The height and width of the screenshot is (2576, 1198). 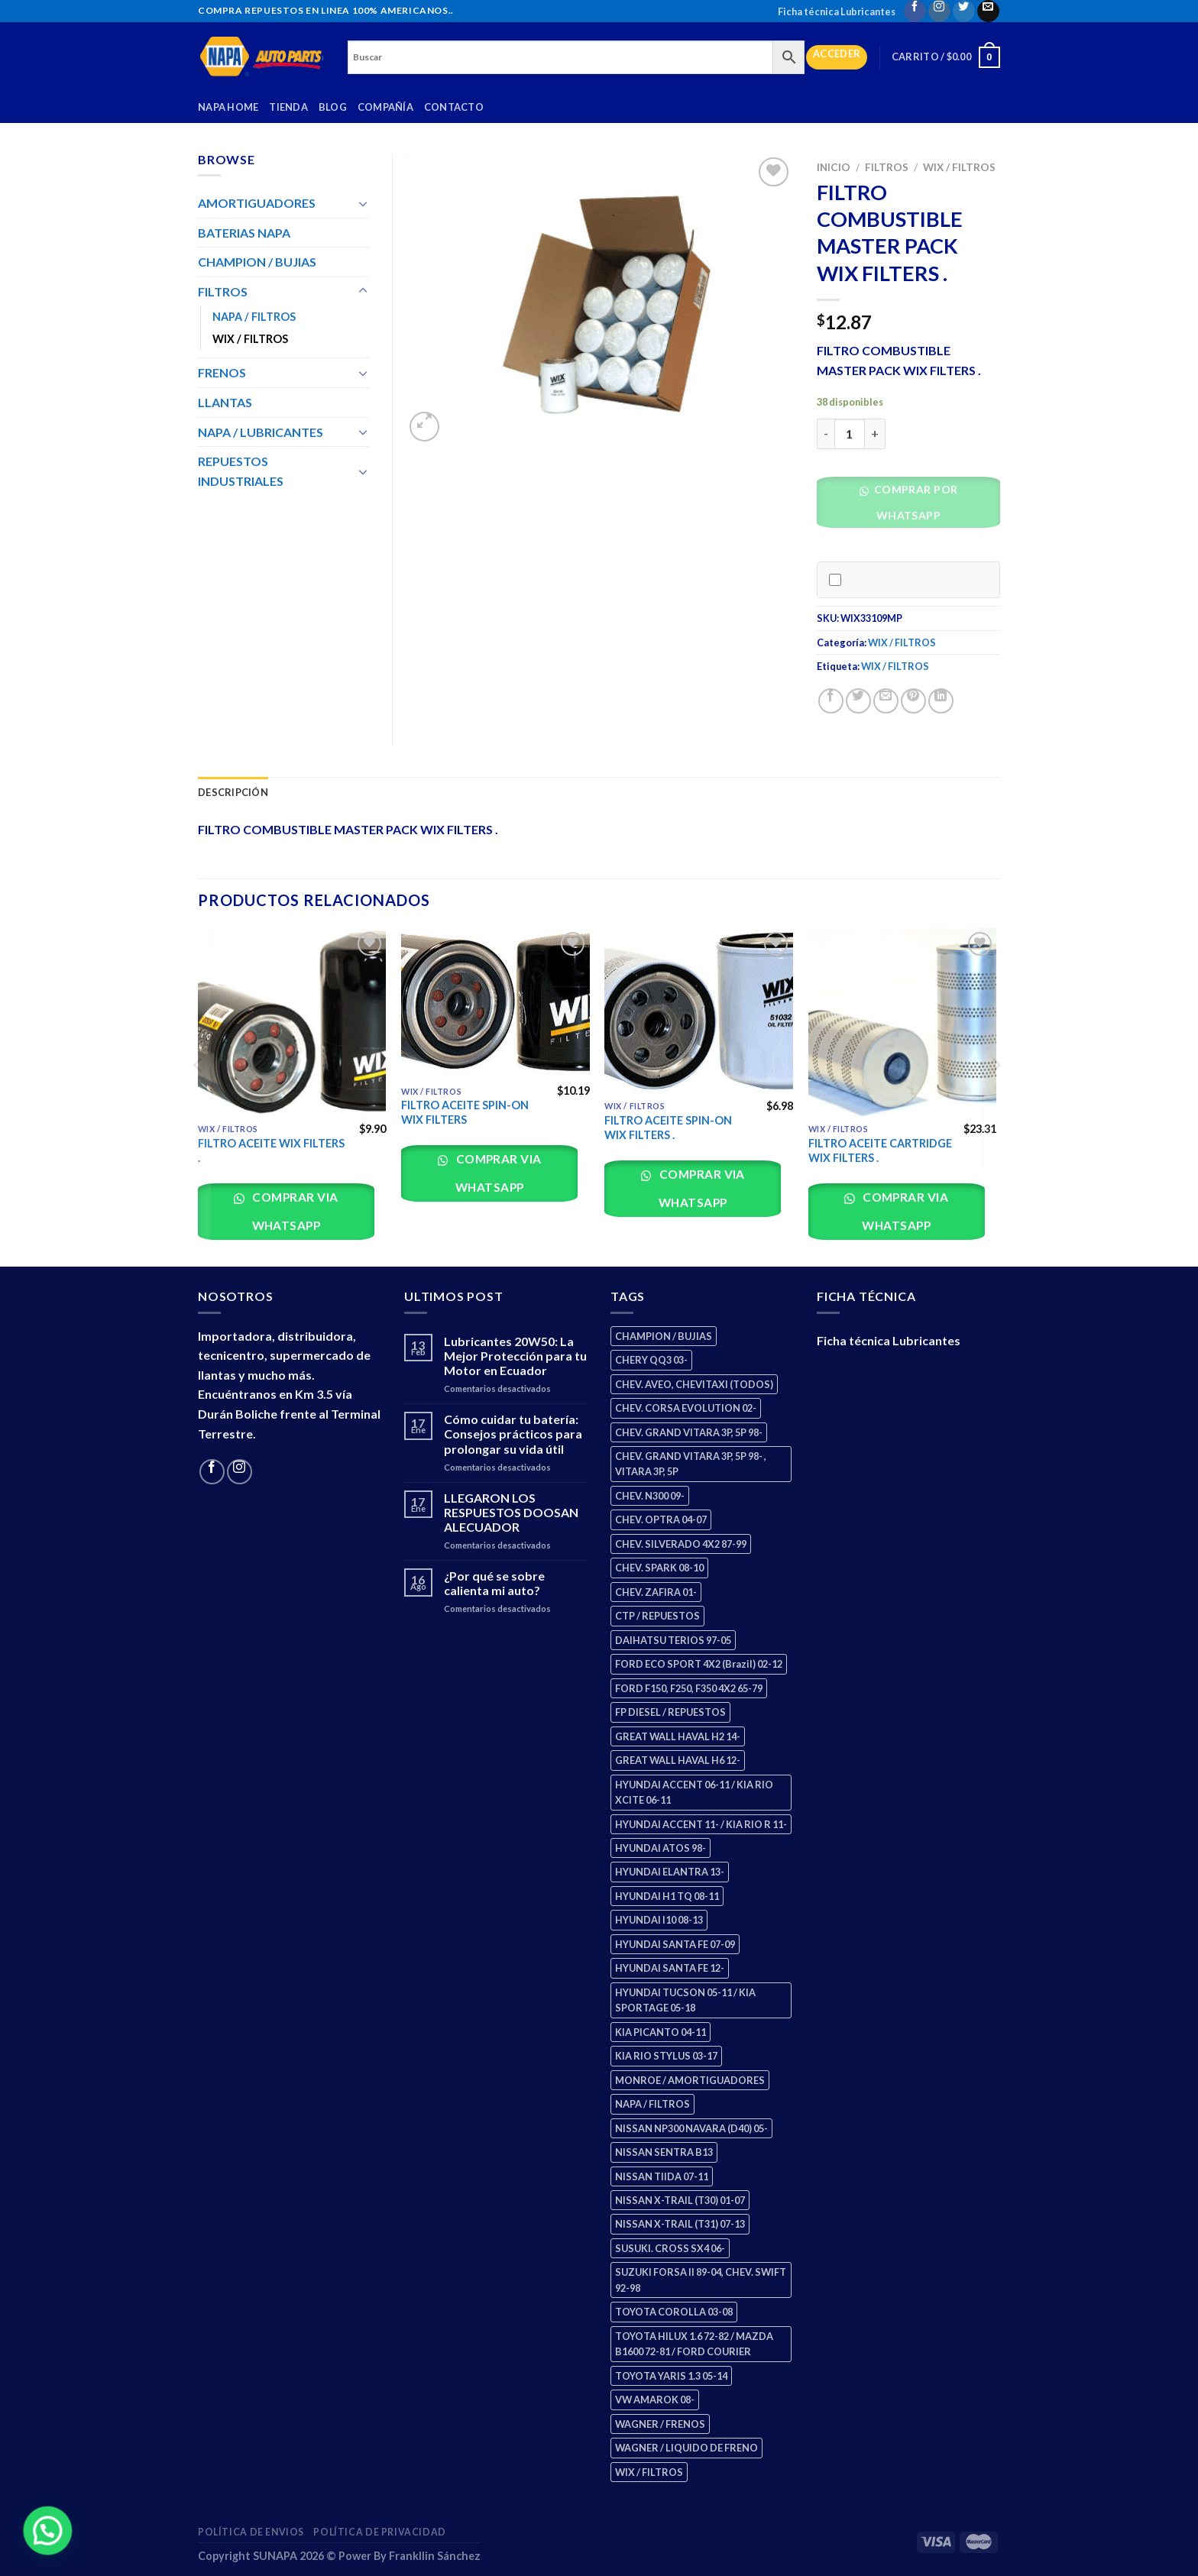 What do you see at coordinates (515, 1355) in the screenshot?
I see `Lubricantes 20W50: La Mejor Protección para tu Motor en Ecuador` at bounding box center [515, 1355].